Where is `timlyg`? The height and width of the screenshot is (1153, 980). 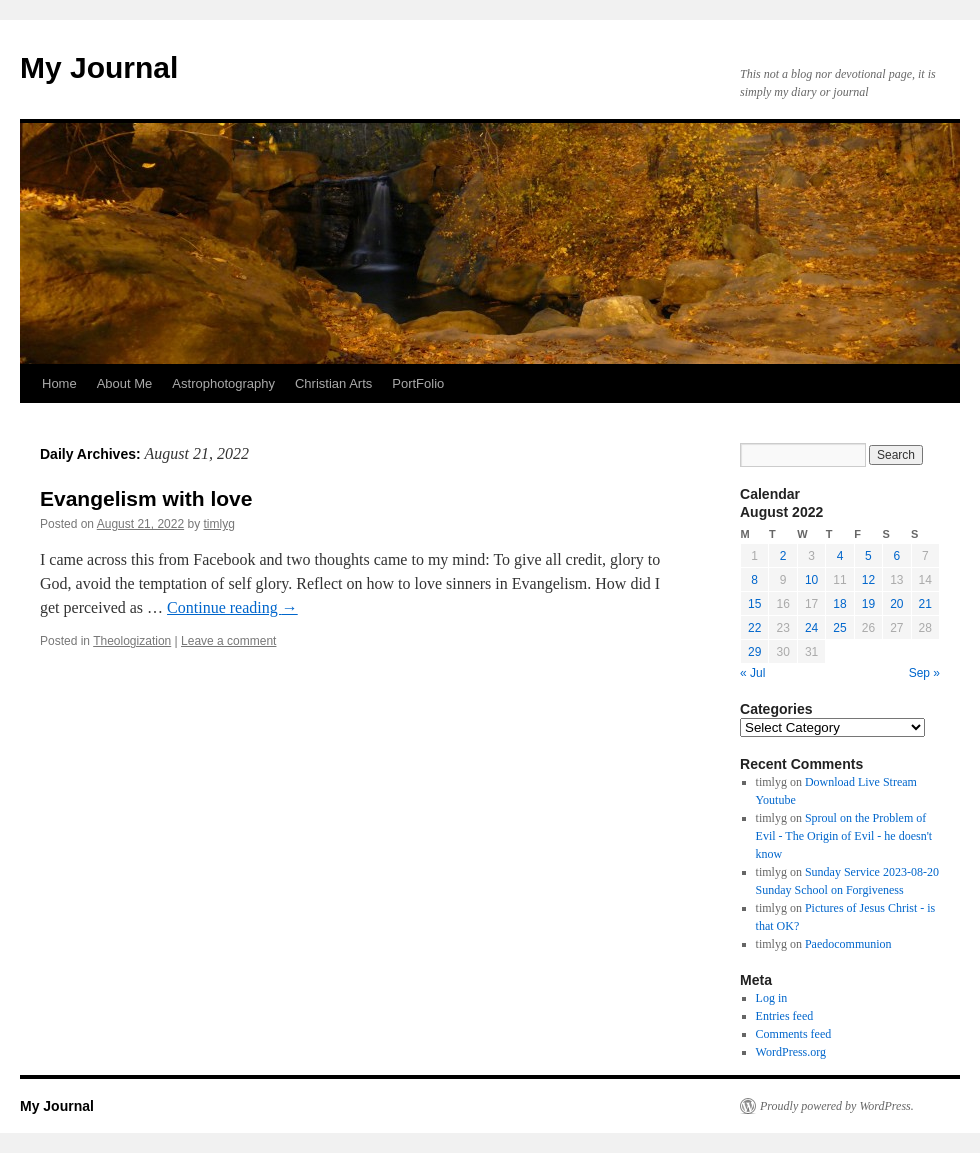
timlyg is located at coordinates (219, 524).